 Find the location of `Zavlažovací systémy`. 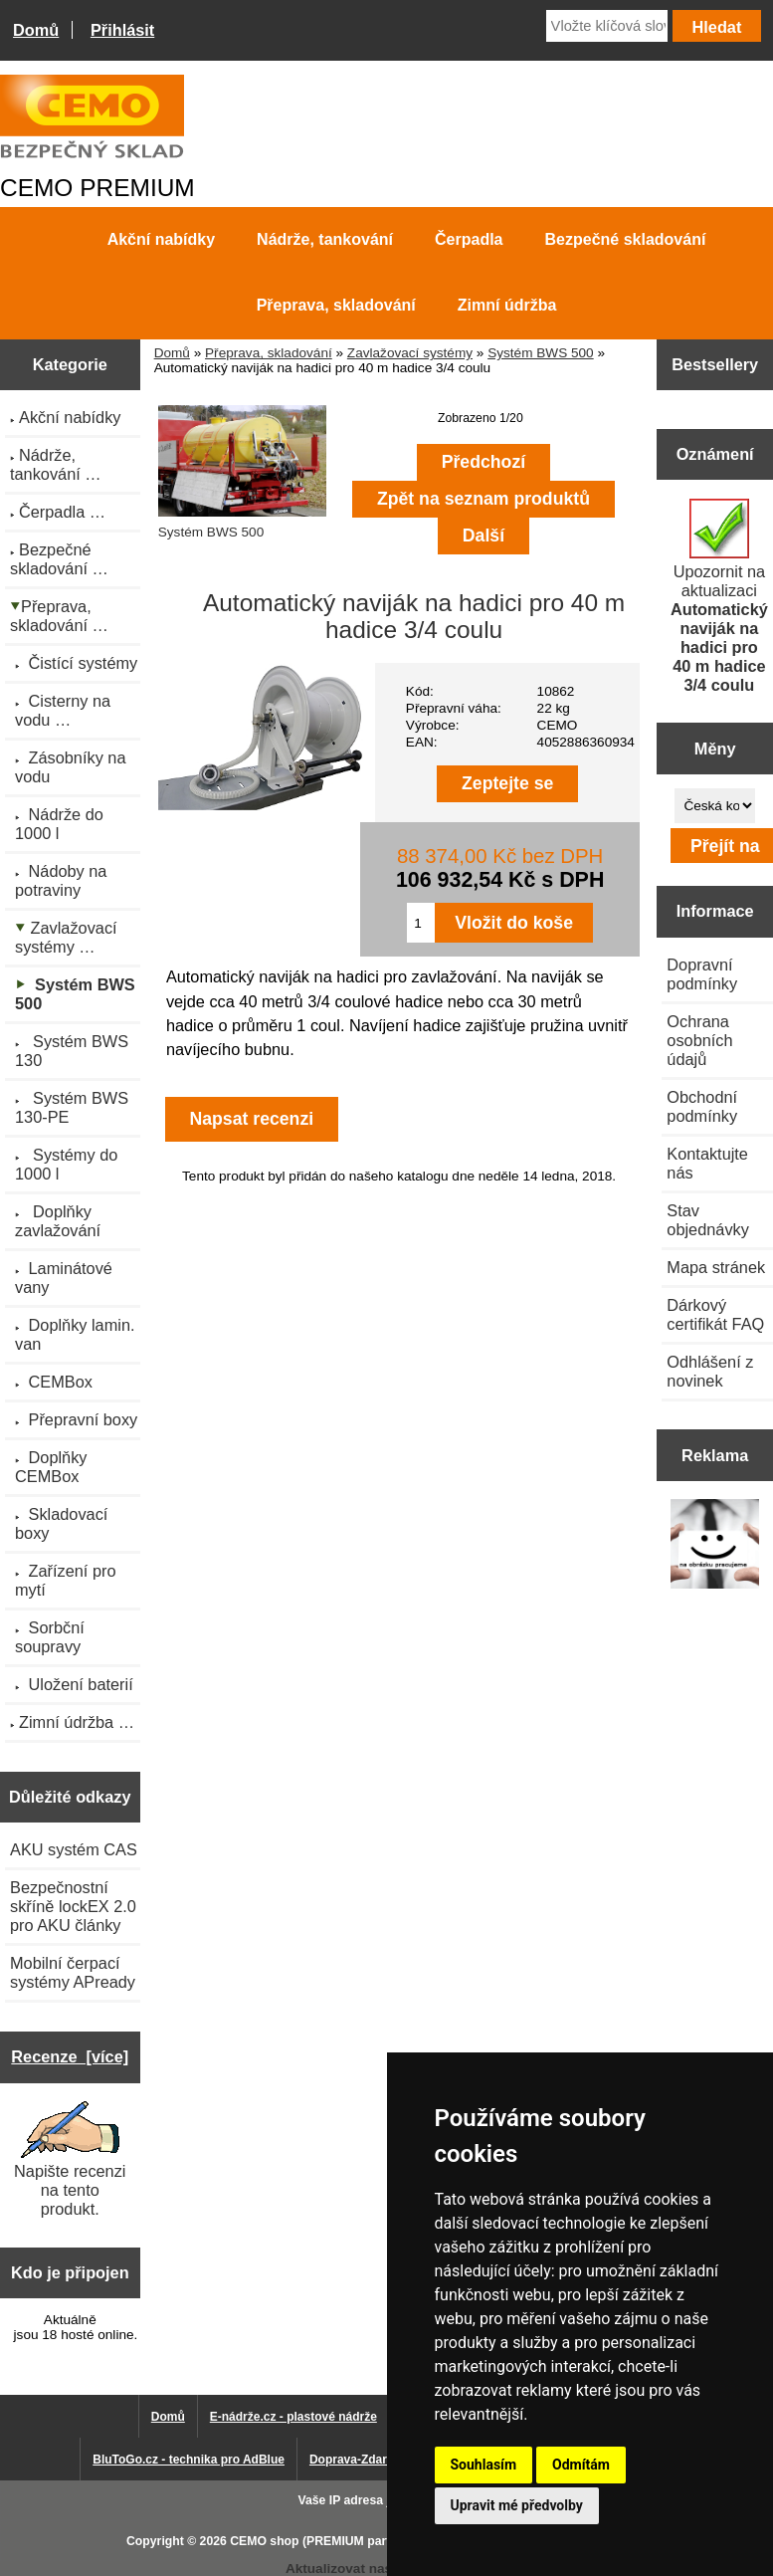

Zavlažovací systémy is located at coordinates (410, 352).